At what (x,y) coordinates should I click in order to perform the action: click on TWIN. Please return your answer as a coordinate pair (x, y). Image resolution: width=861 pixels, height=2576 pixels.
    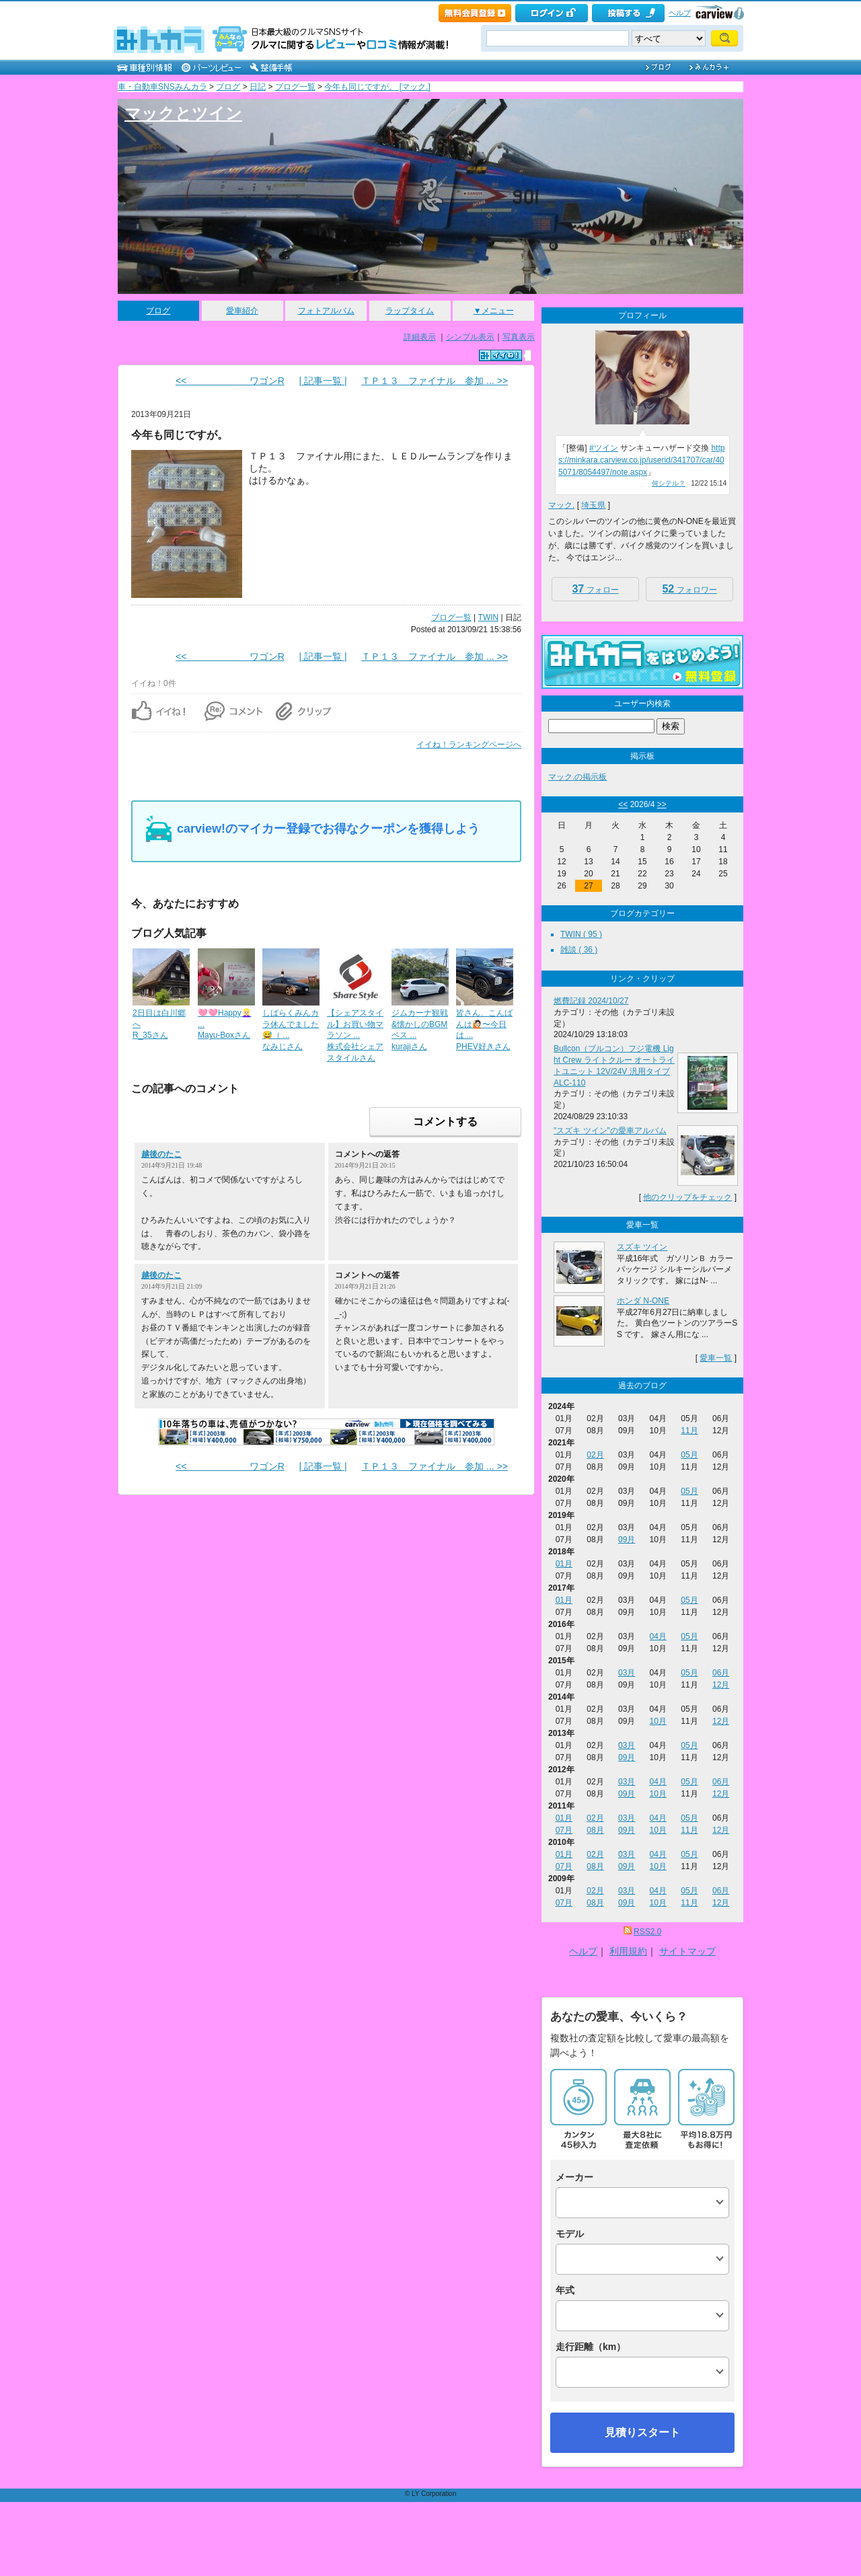
    Looking at the image, I should click on (488, 617).